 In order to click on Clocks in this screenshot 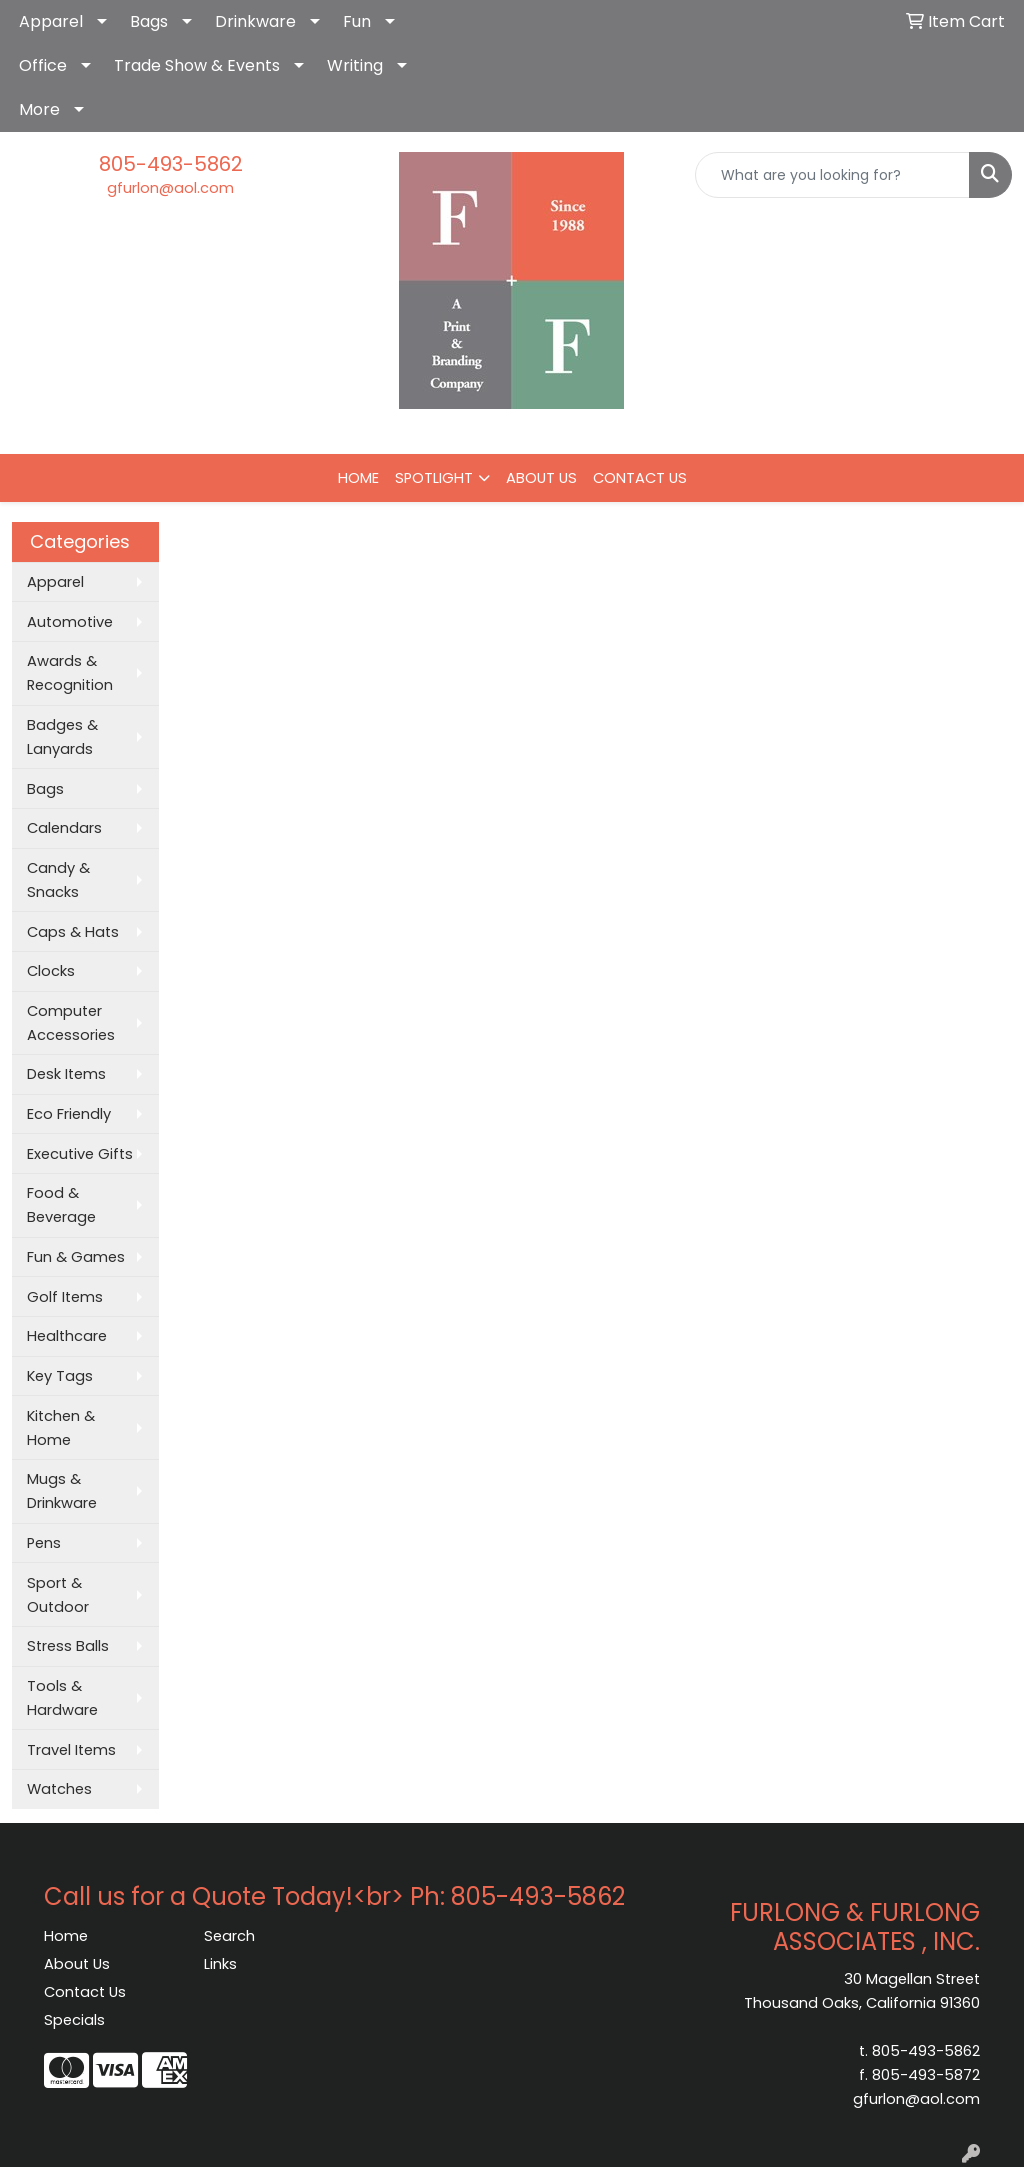, I will do `click(51, 971)`.